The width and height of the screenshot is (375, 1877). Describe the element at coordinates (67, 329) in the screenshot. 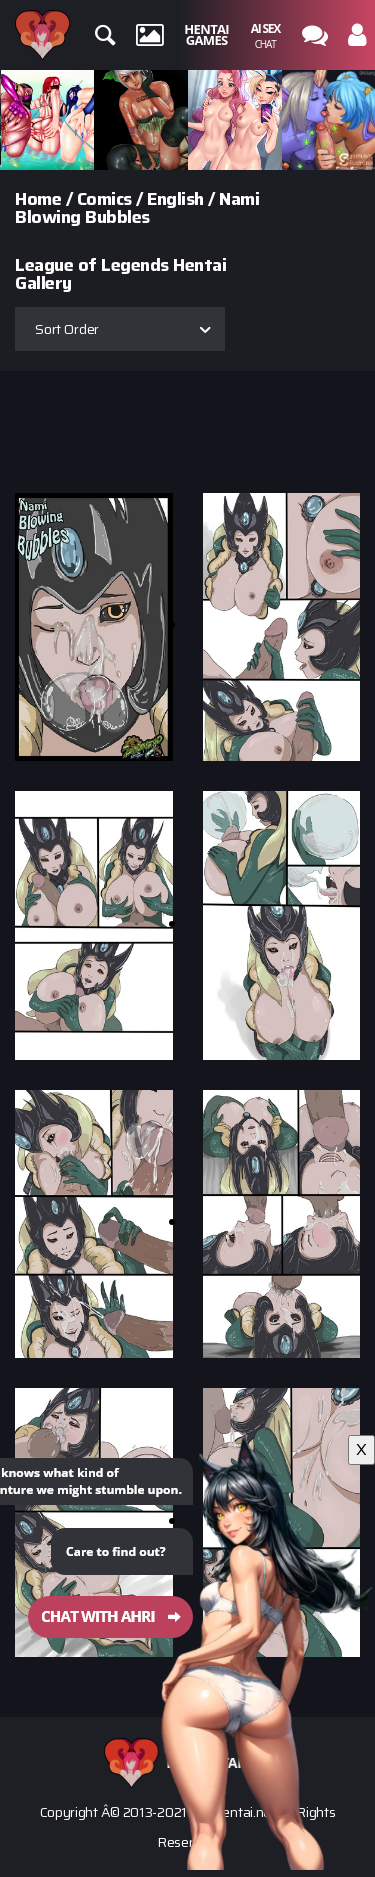

I see `Sort Order` at that location.